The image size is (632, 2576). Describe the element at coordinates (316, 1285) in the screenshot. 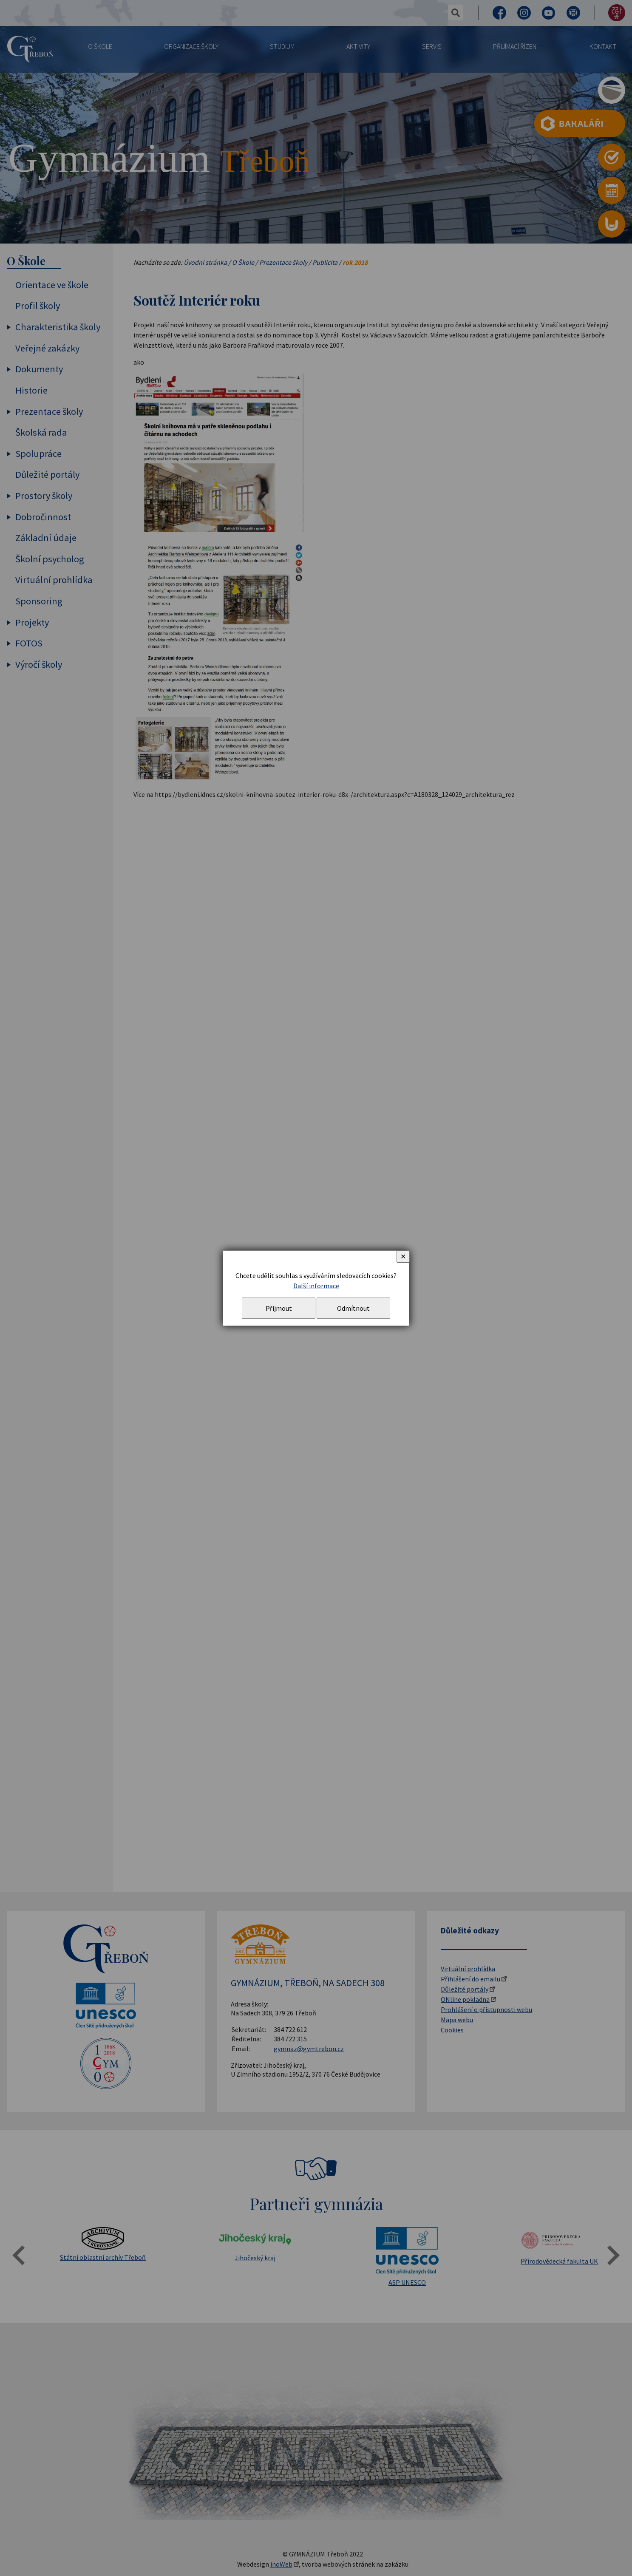

I see `Další informace` at that location.